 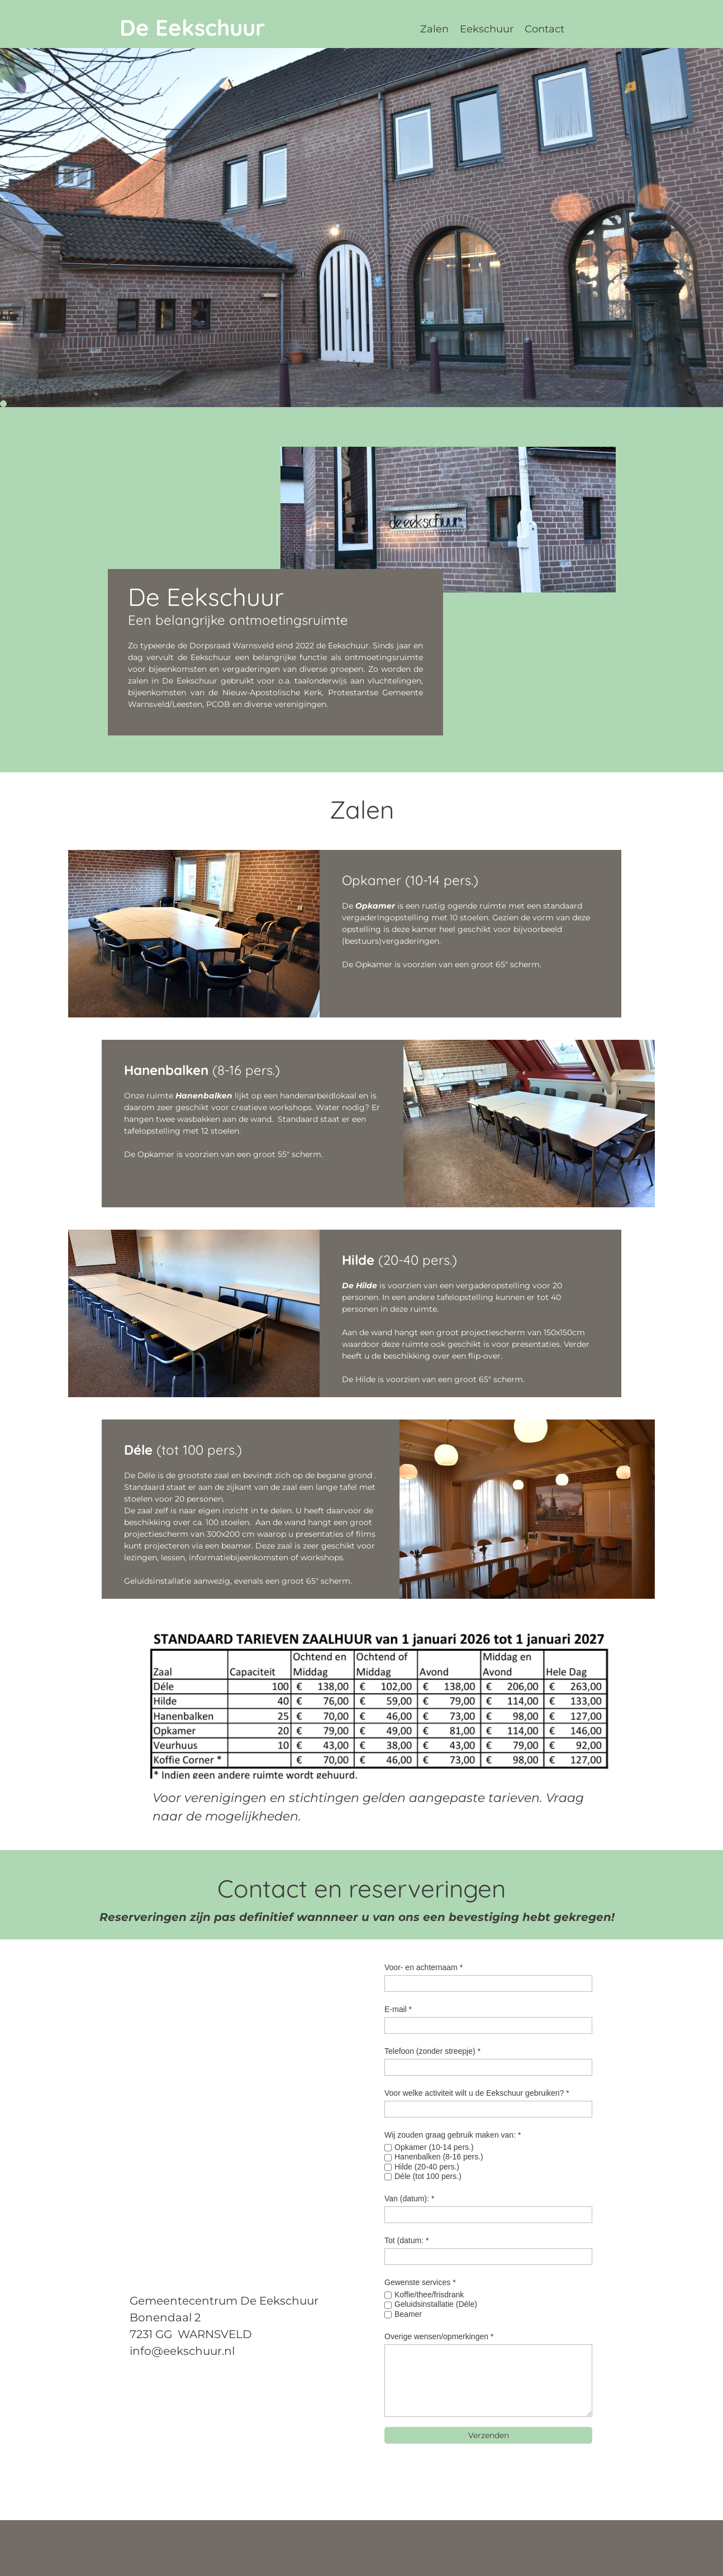 What do you see at coordinates (408, 2314) in the screenshot?
I see `Beamer` at bounding box center [408, 2314].